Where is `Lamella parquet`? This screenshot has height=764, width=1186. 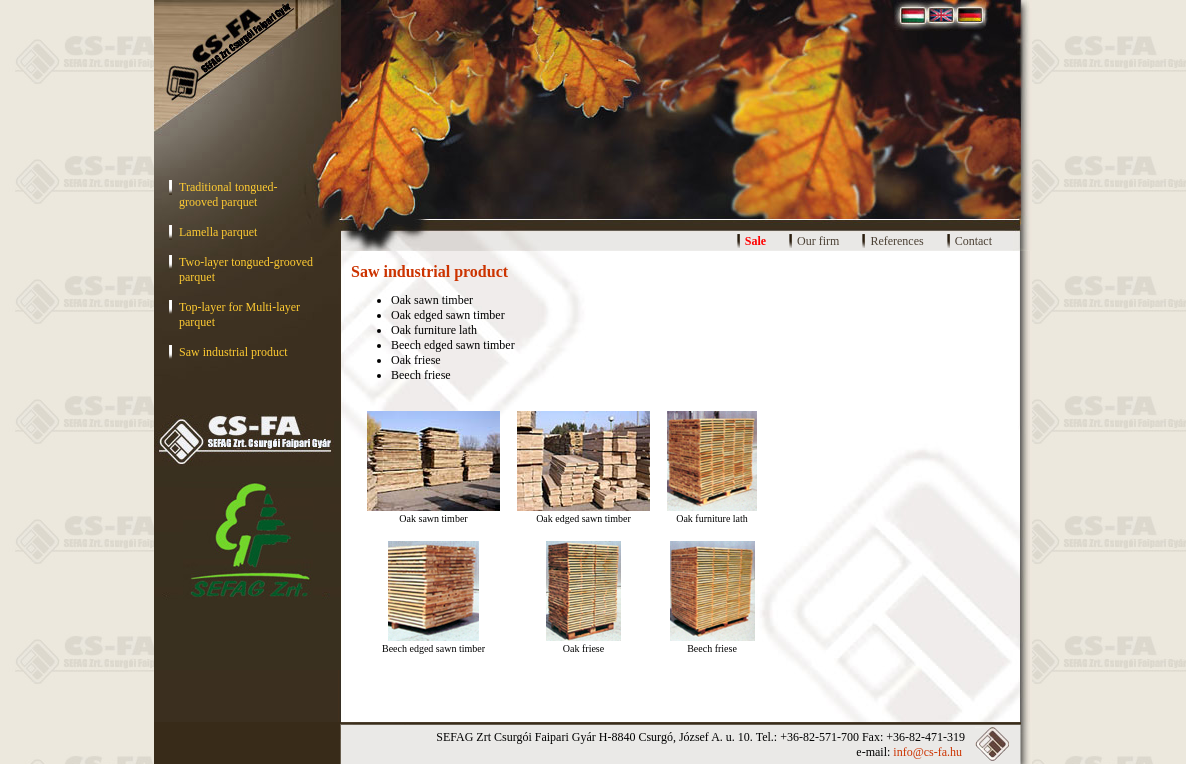 Lamella parquet is located at coordinates (218, 232).